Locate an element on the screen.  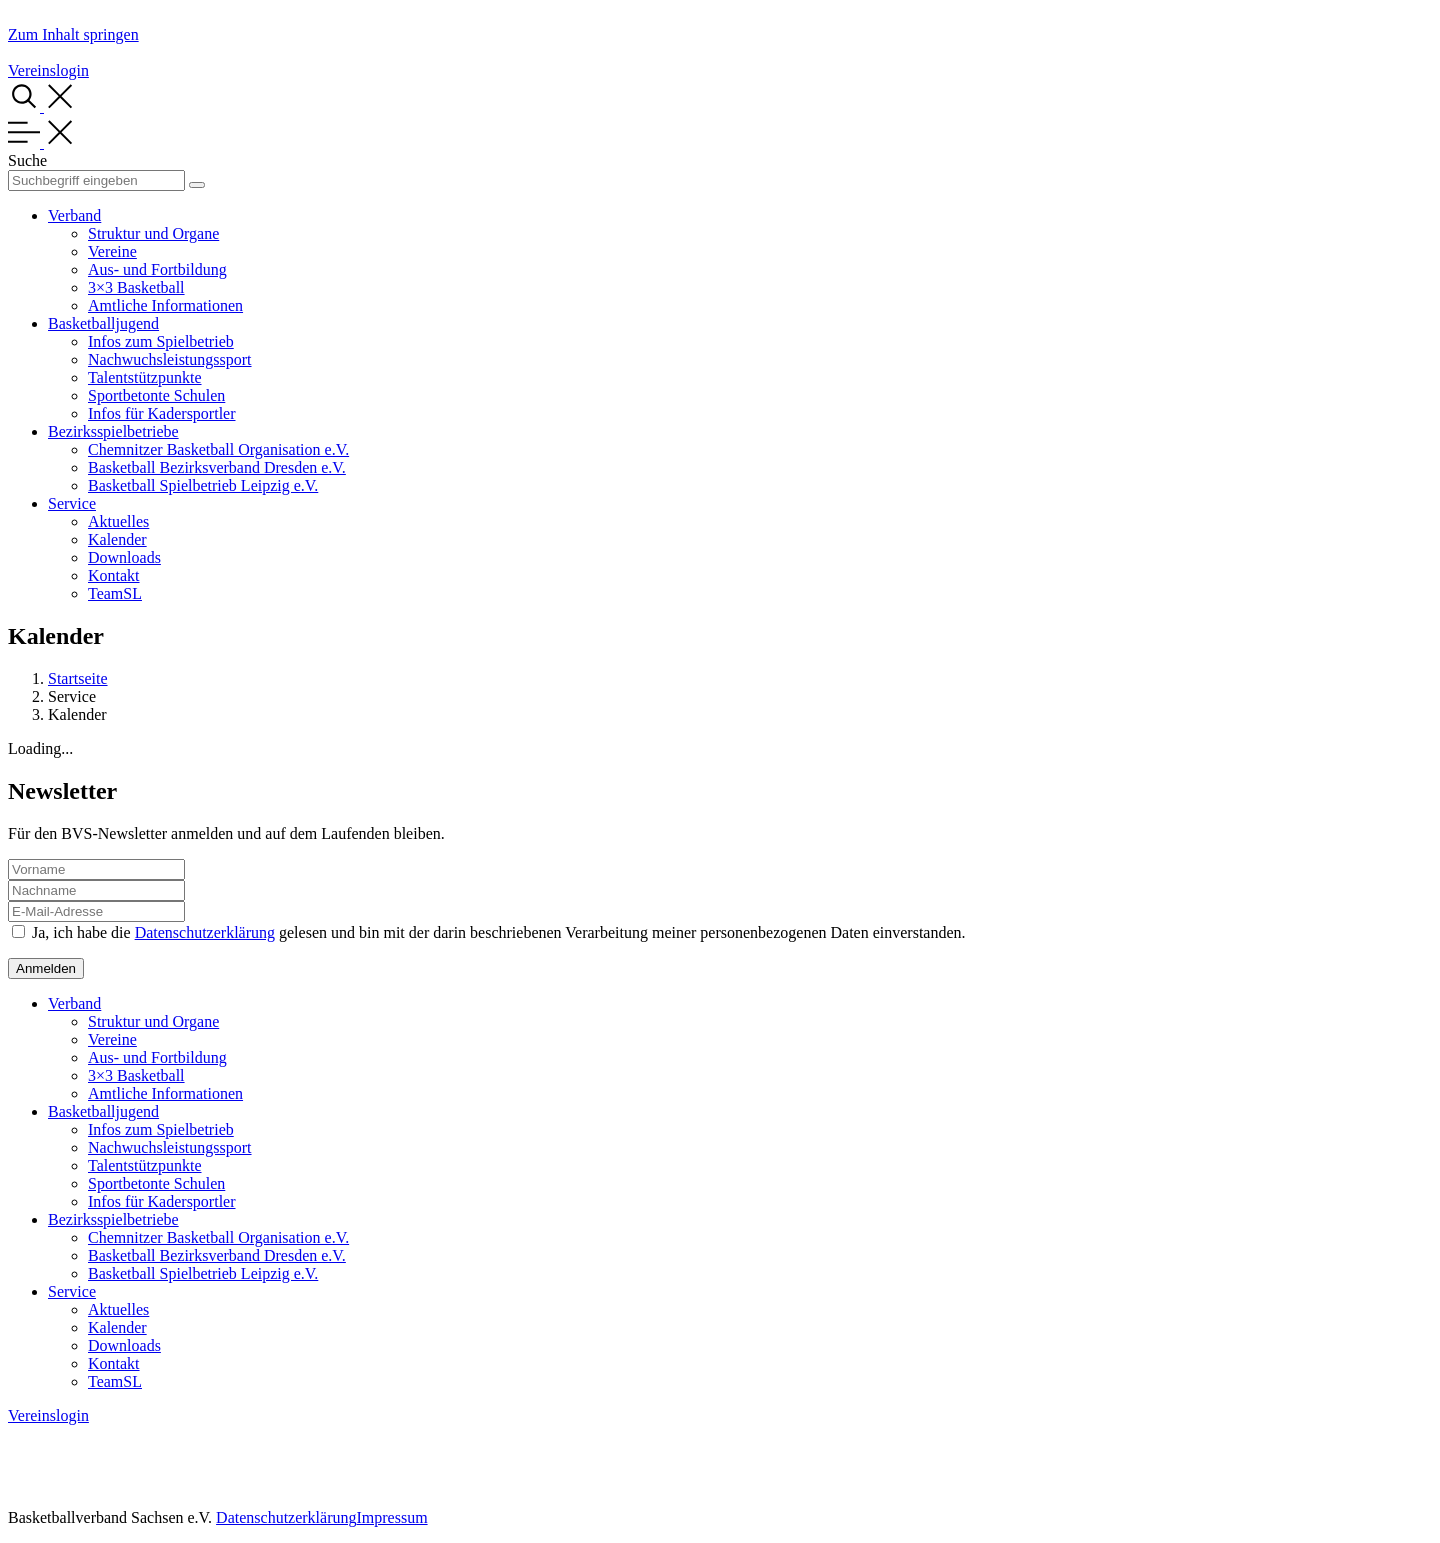
Suche is located at coordinates (27, 160).